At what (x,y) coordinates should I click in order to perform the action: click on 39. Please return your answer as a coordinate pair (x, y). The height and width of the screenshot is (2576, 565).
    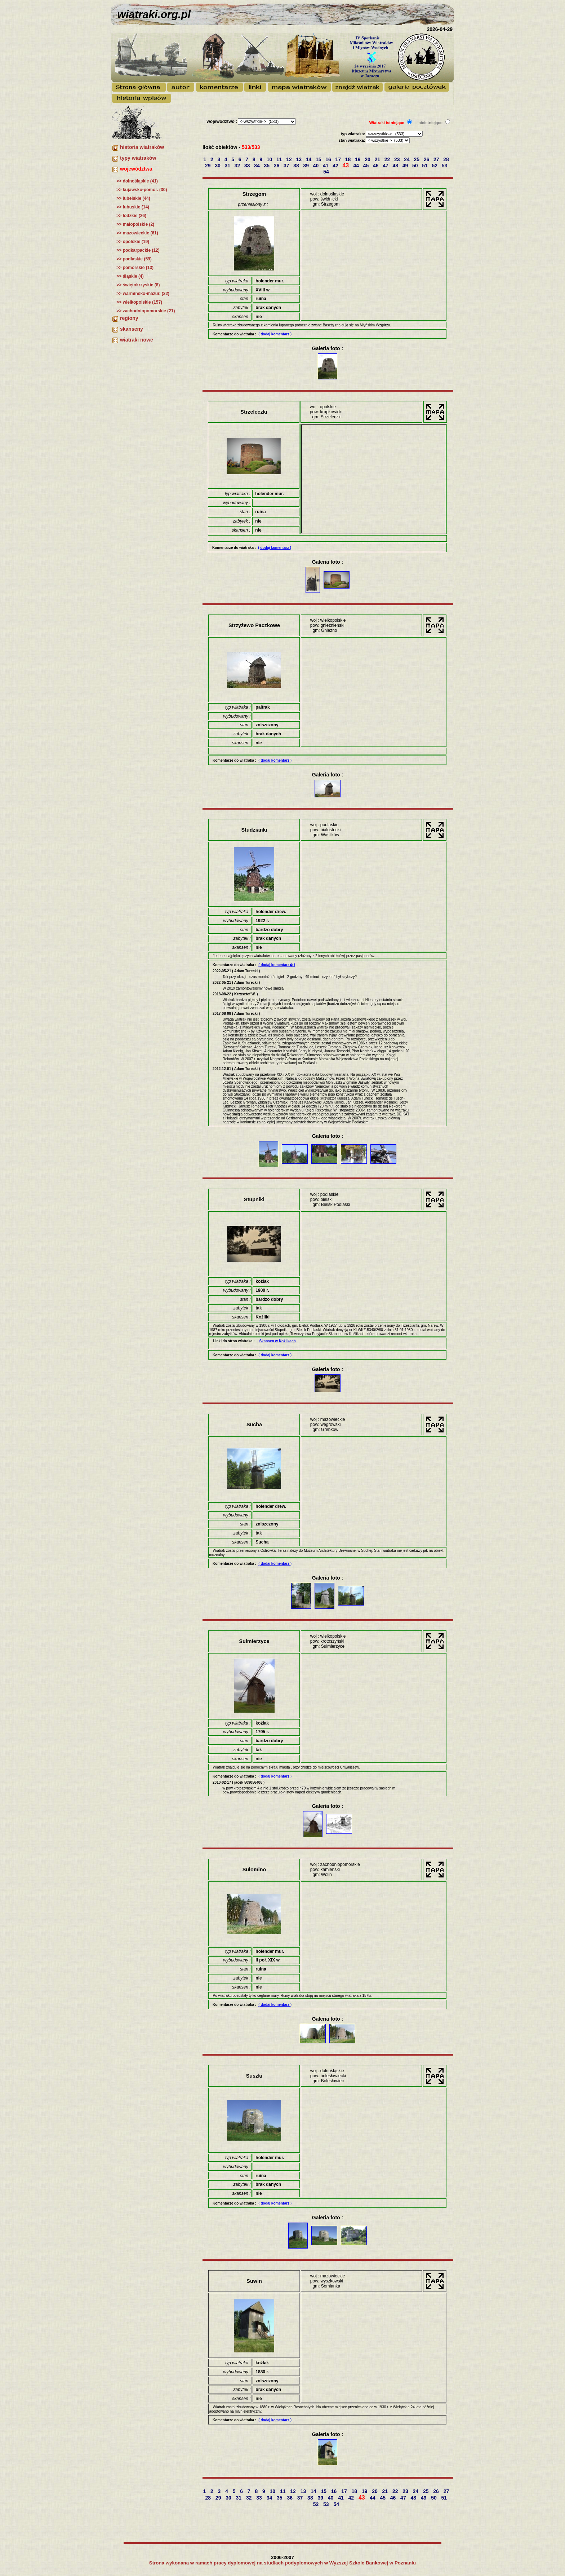
    Looking at the image, I should click on (306, 165).